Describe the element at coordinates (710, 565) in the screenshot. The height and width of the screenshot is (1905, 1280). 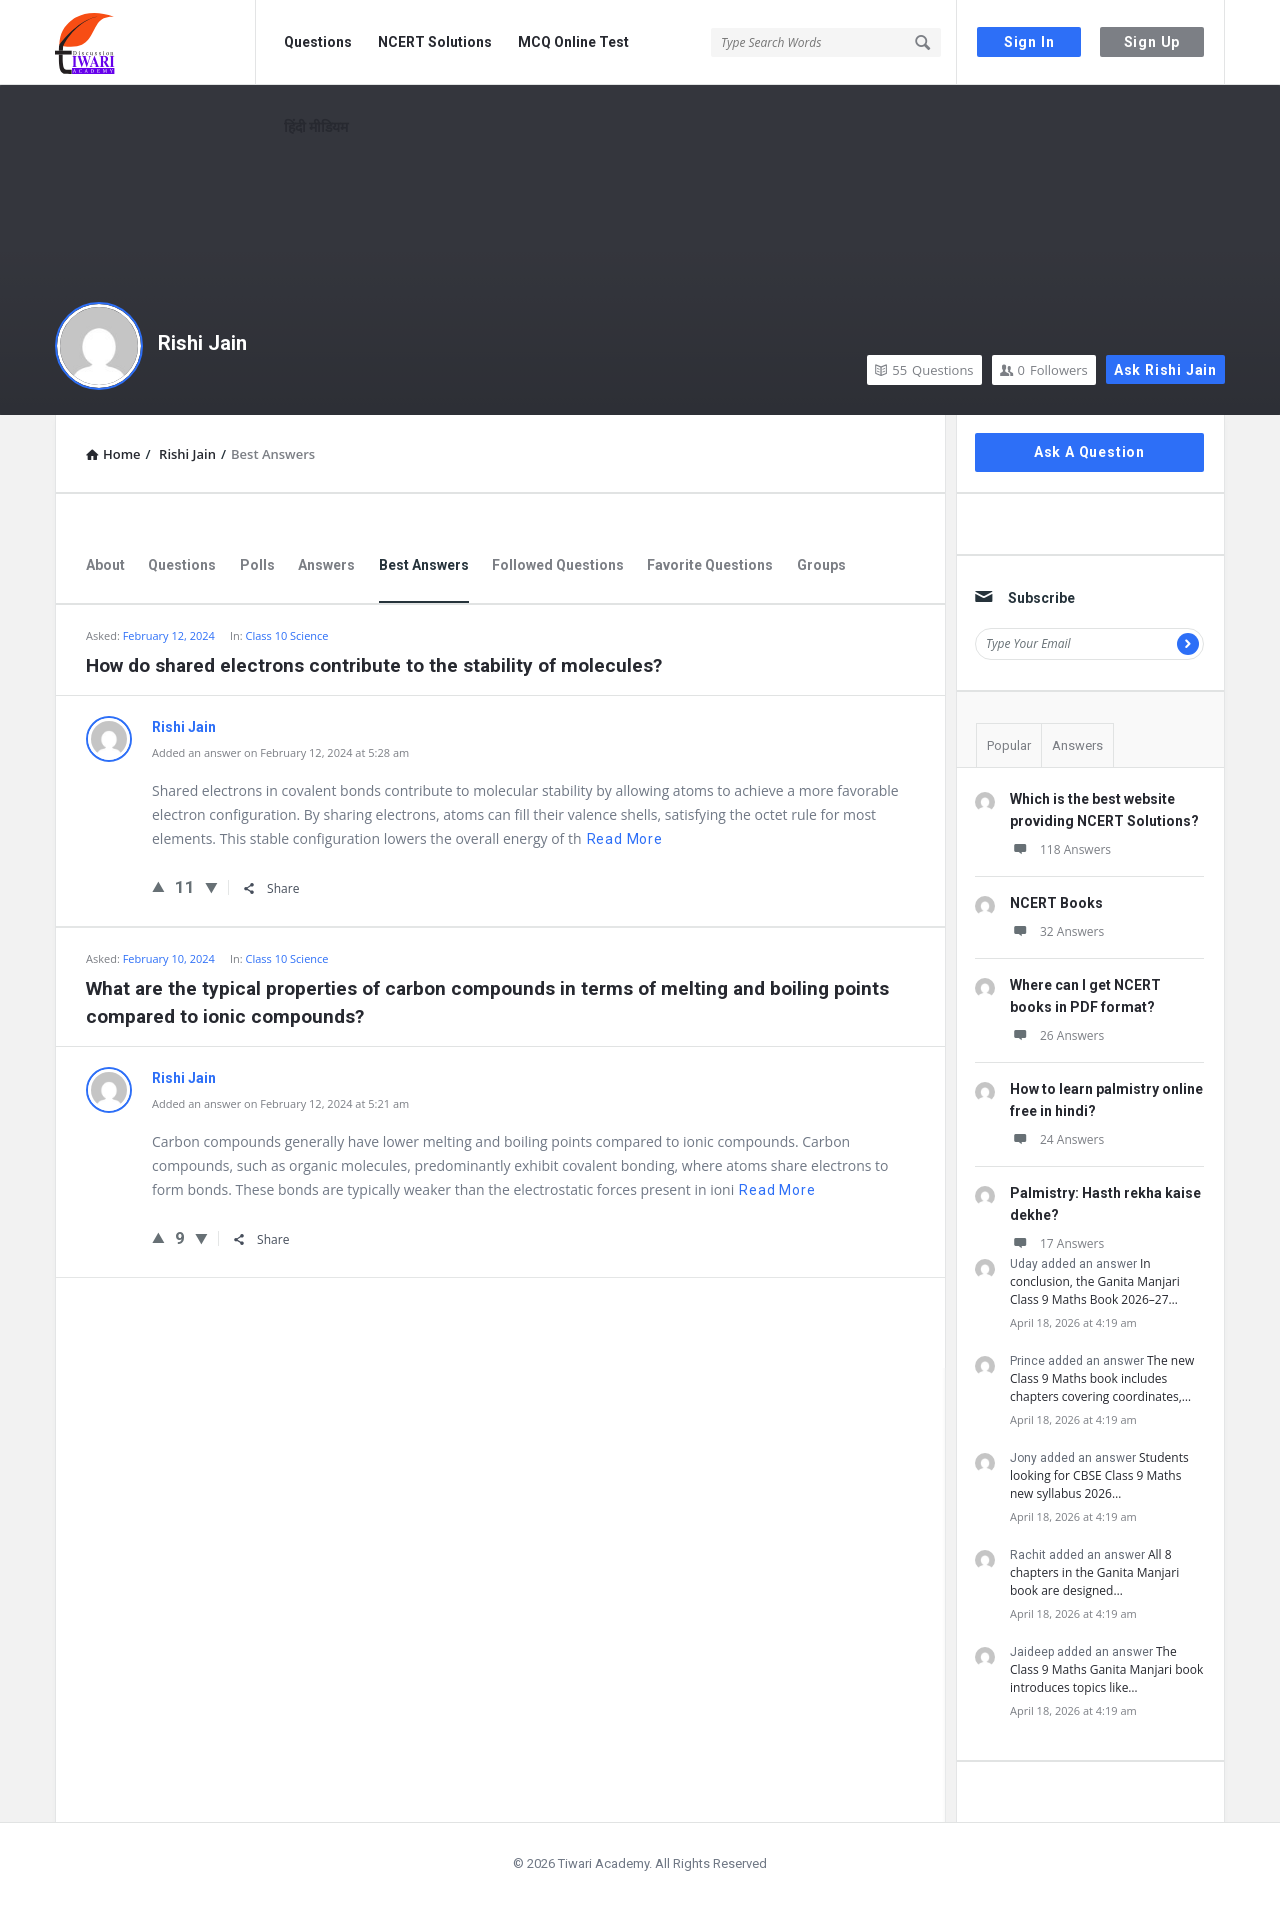
I see `Favorite Questions` at that location.